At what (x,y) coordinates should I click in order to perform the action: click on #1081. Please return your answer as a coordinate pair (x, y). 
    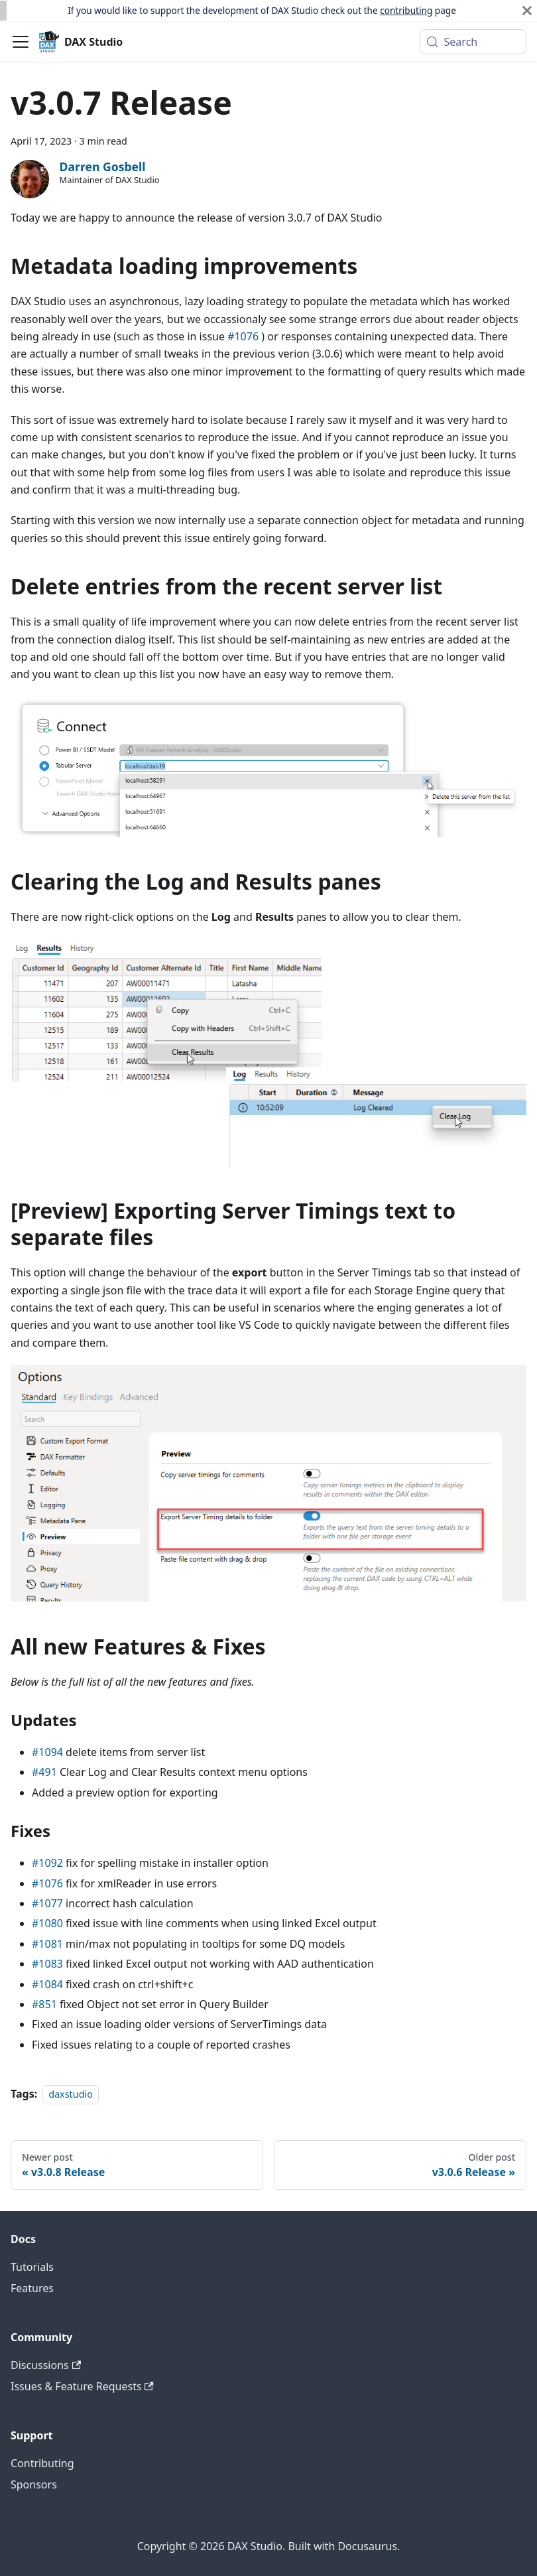
    Looking at the image, I should click on (47, 1943).